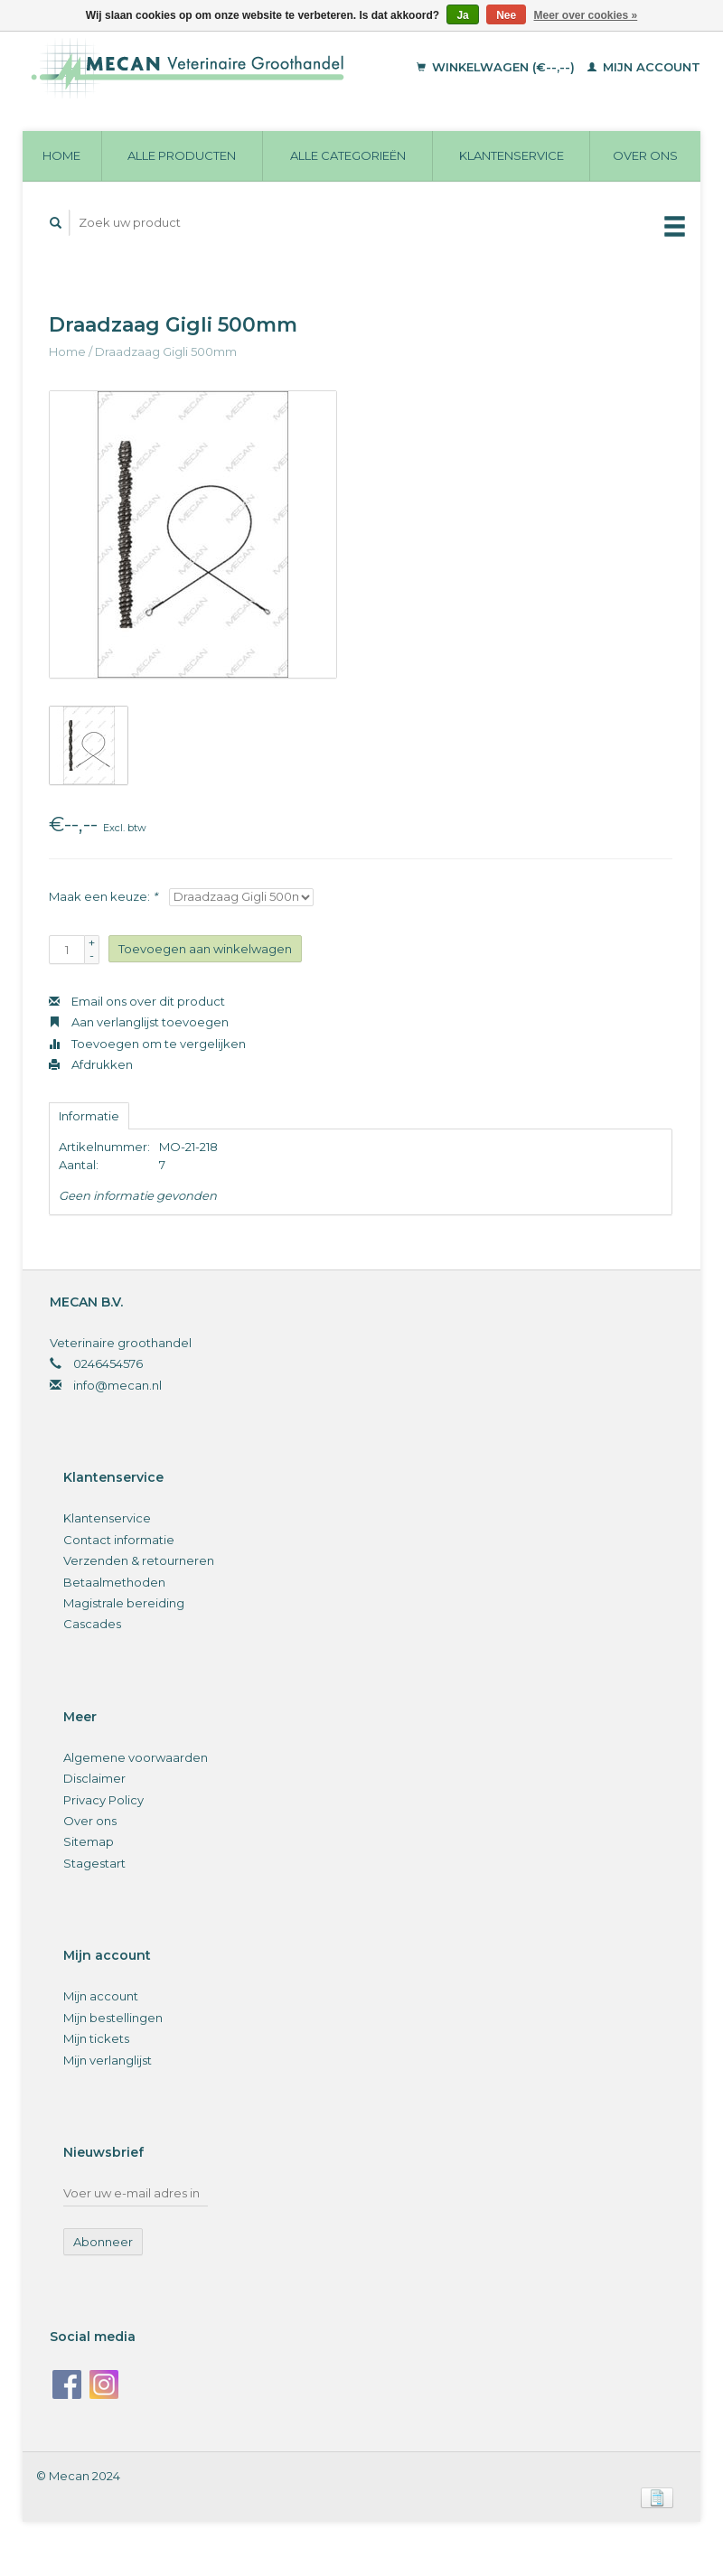 This screenshot has height=2576, width=723. Describe the element at coordinates (107, 2060) in the screenshot. I see `Mijn verlanglijst` at that location.